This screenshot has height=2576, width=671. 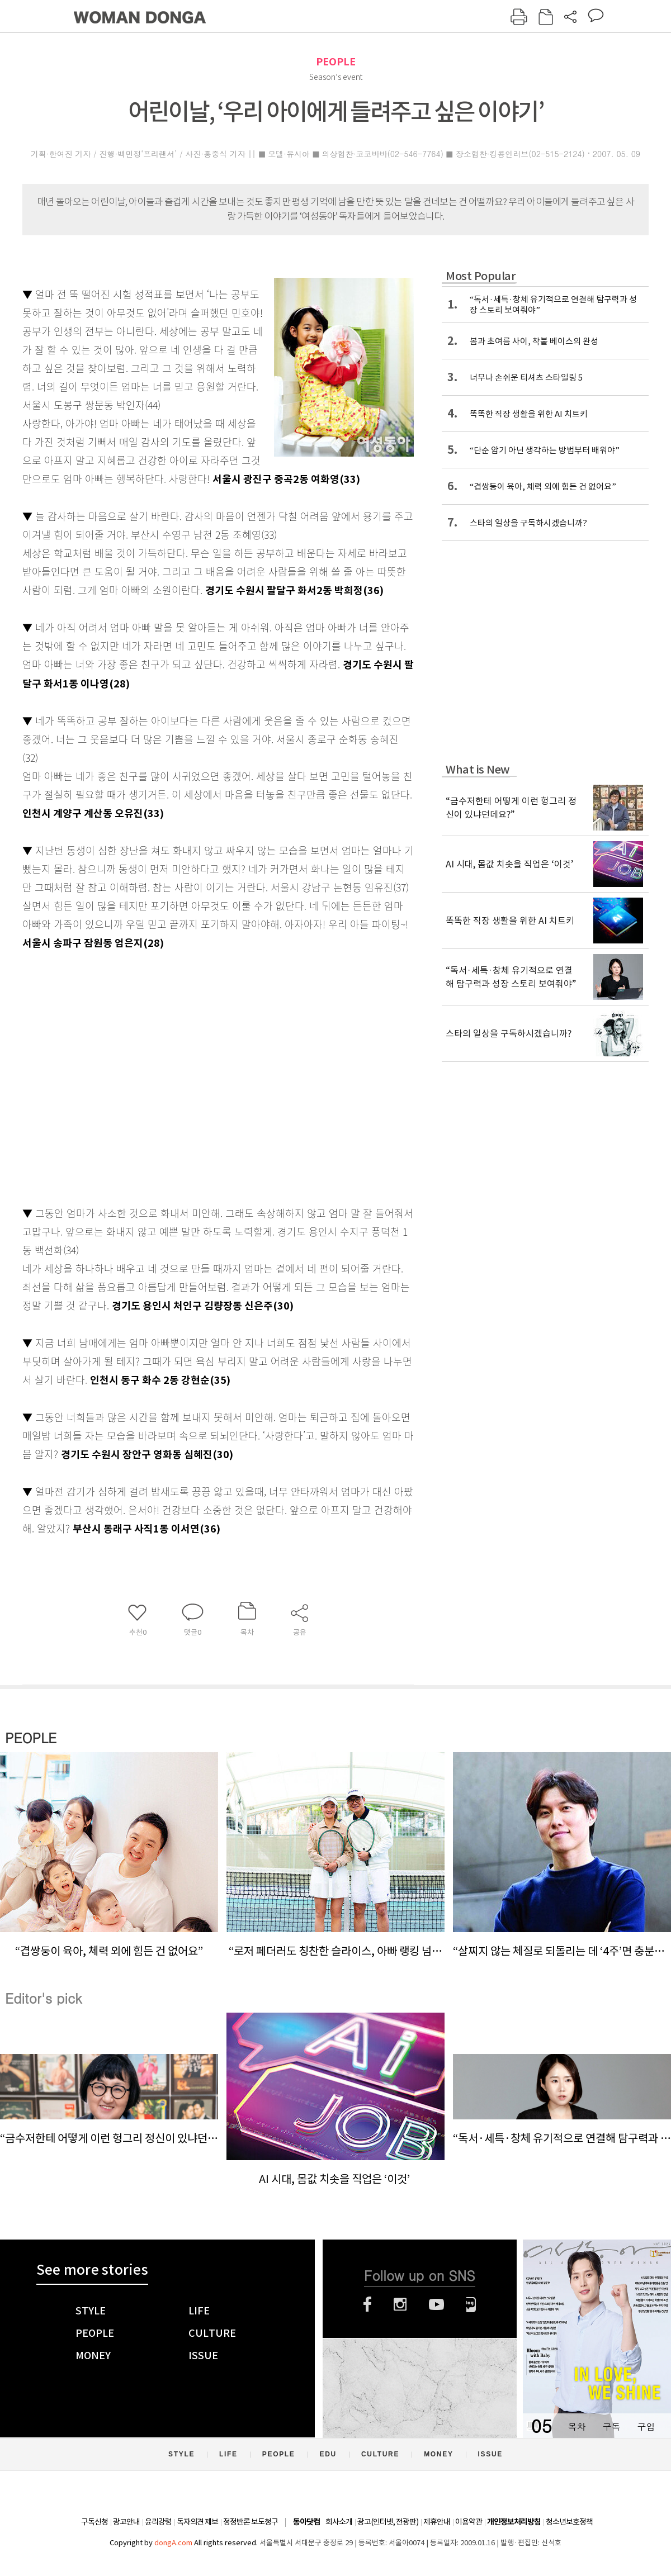 I want to click on 네이버블로그, so click(x=471, y=2304).